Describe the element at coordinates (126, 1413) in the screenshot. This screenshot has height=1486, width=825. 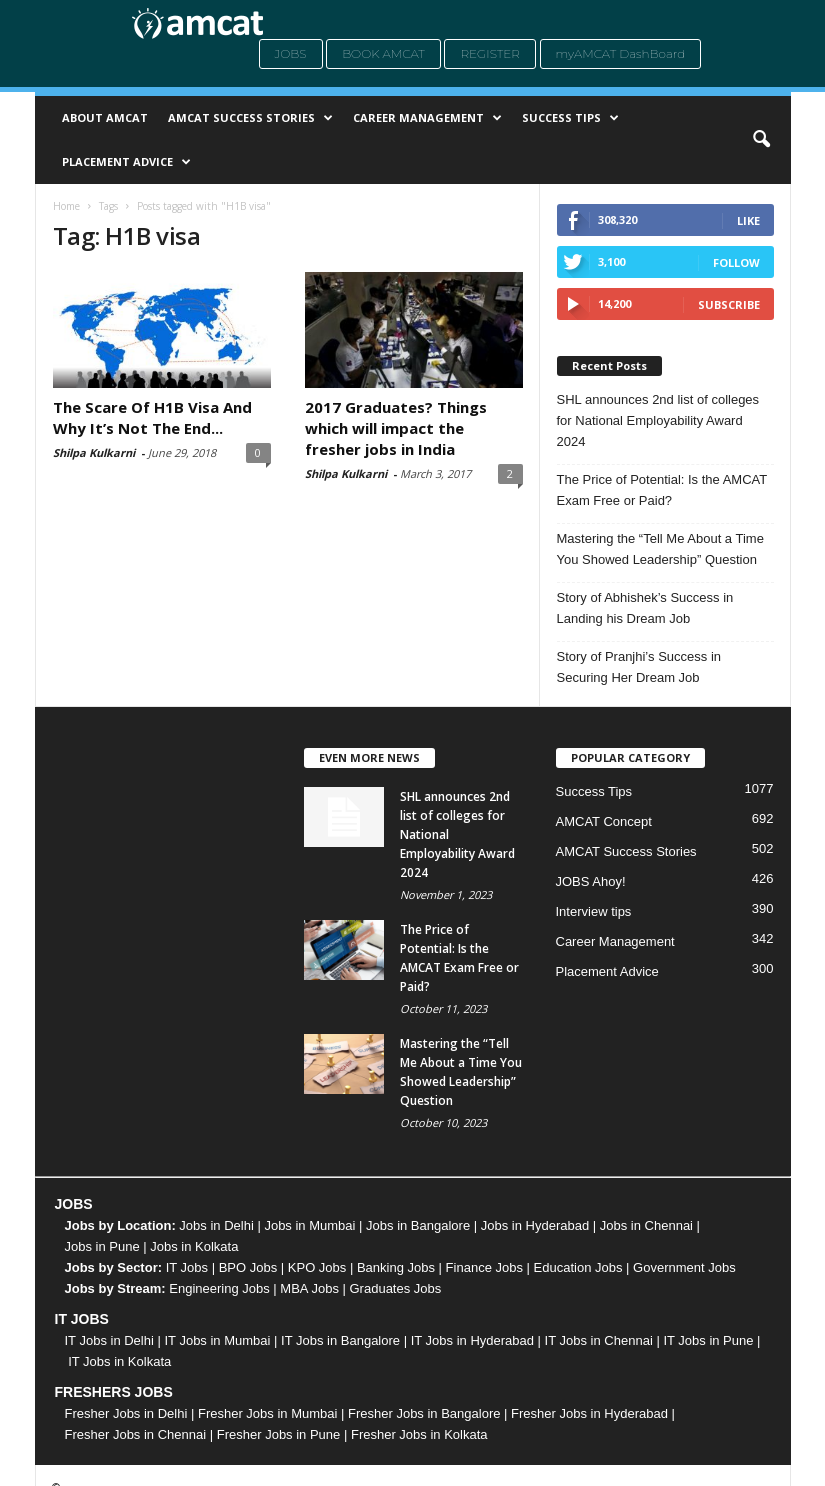
I see `Fresher Jobs in Delhi` at that location.